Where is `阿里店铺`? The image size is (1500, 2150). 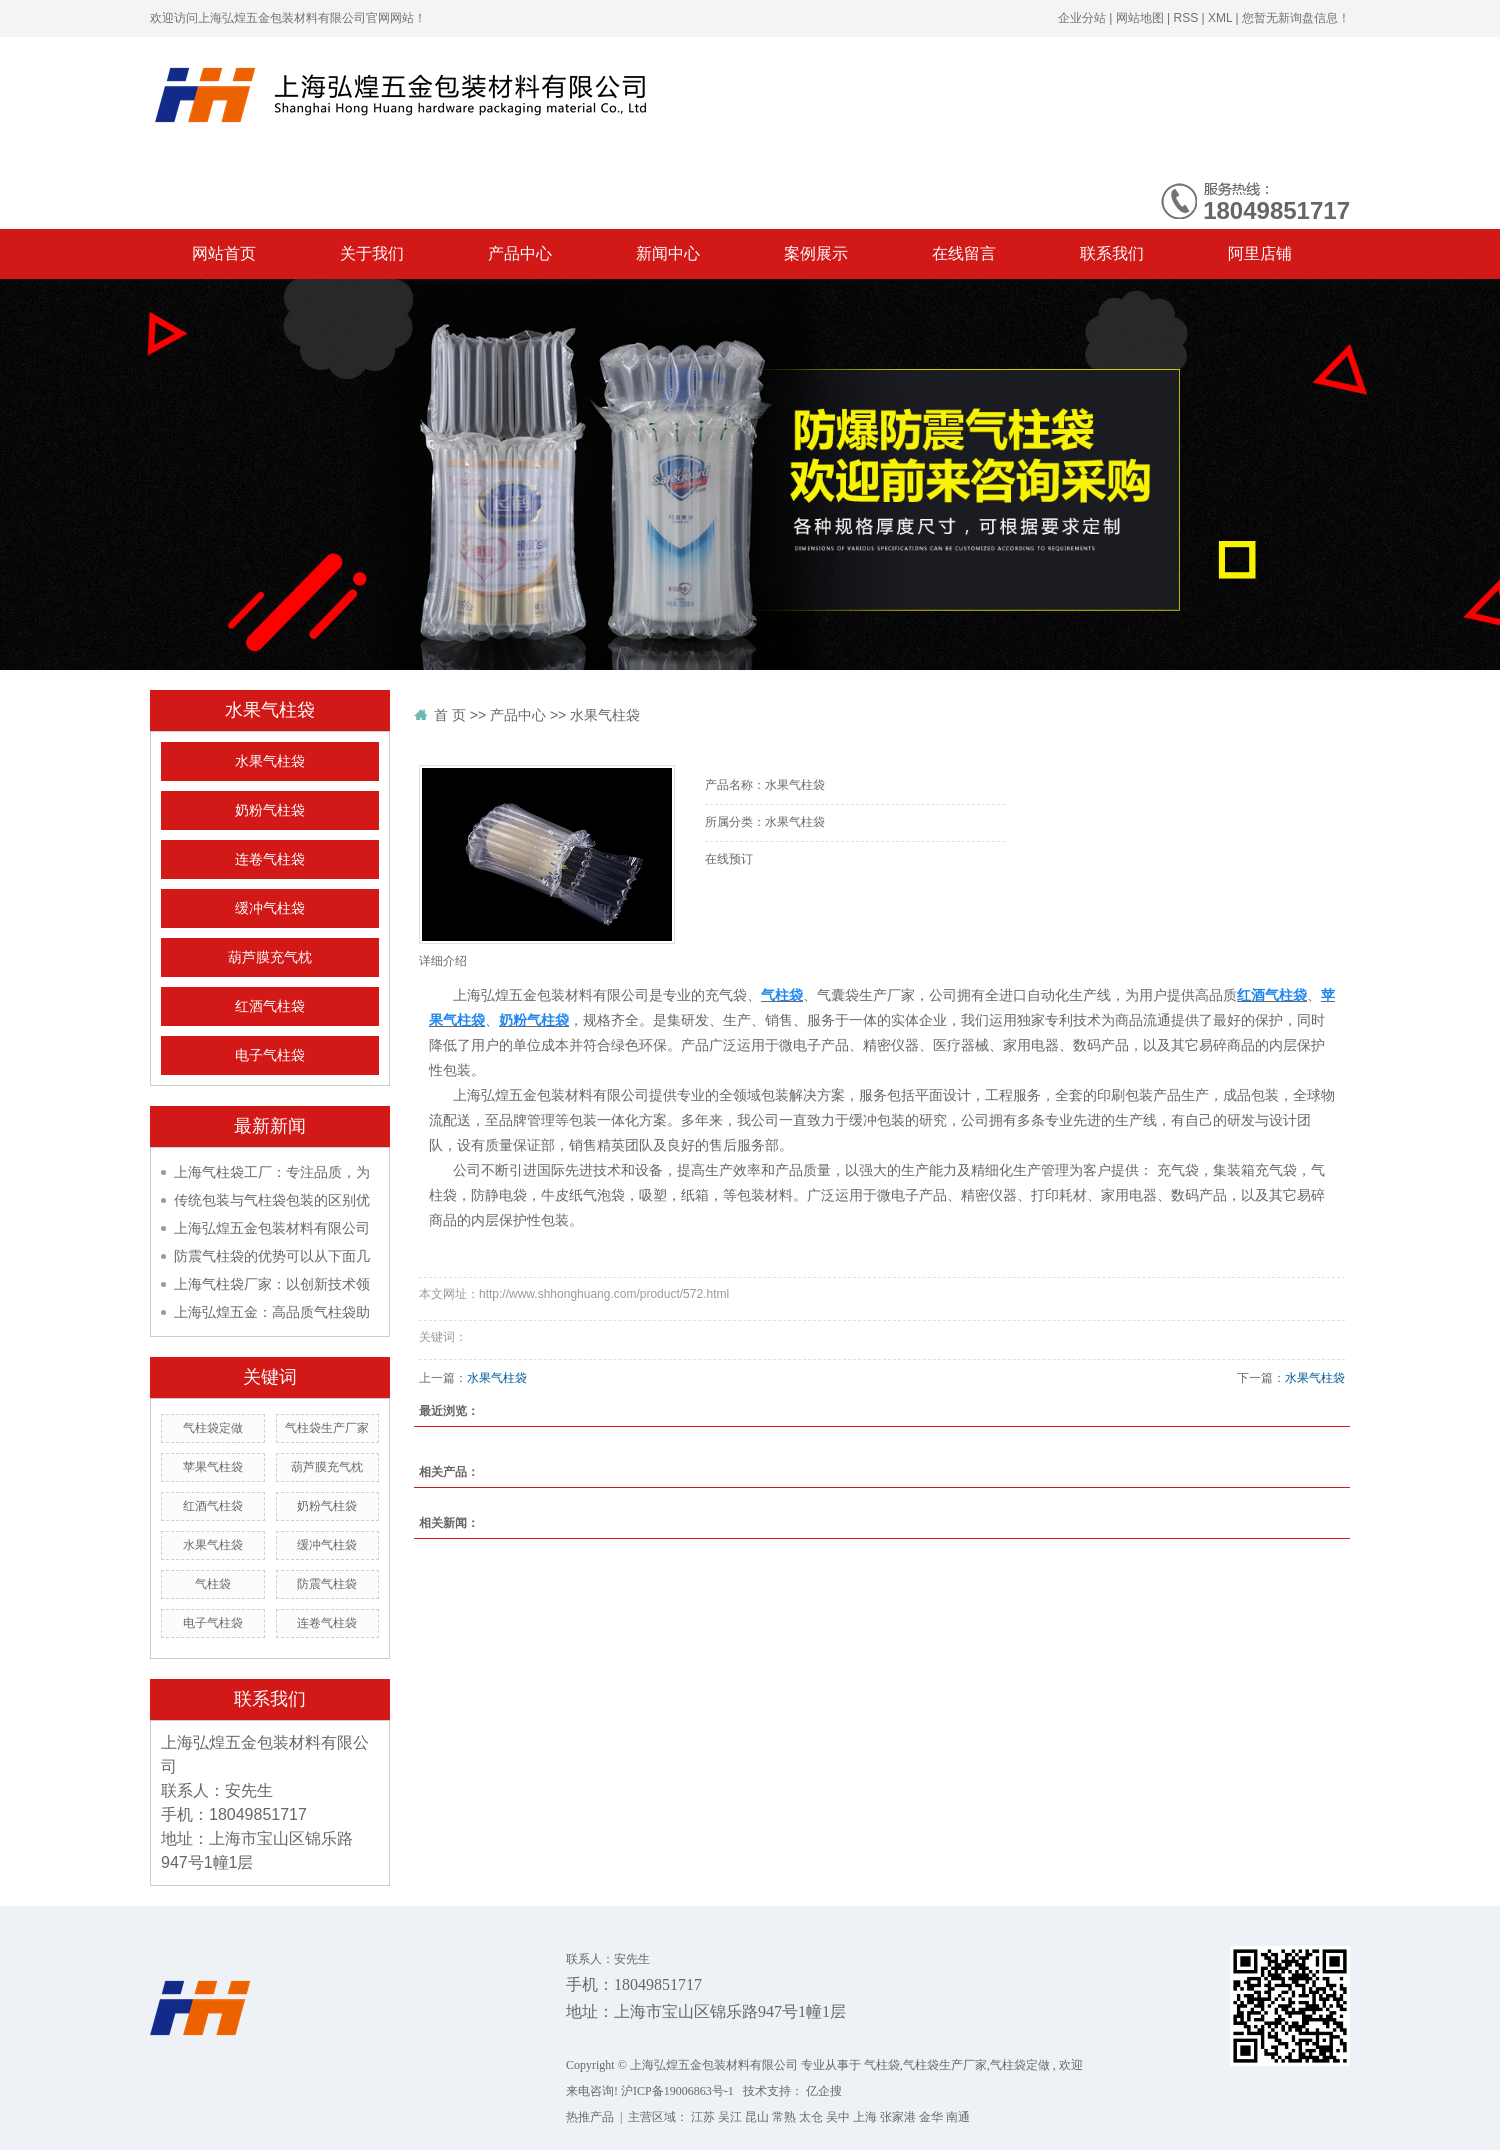 阿里店铺 is located at coordinates (1260, 253).